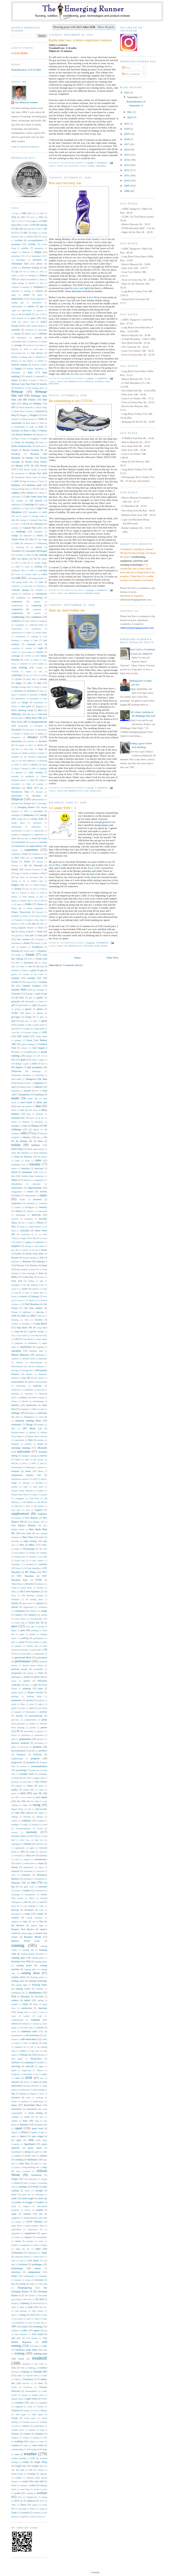  Describe the element at coordinates (18, 1882) in the screenshot. I see `Response Trail` at that location.